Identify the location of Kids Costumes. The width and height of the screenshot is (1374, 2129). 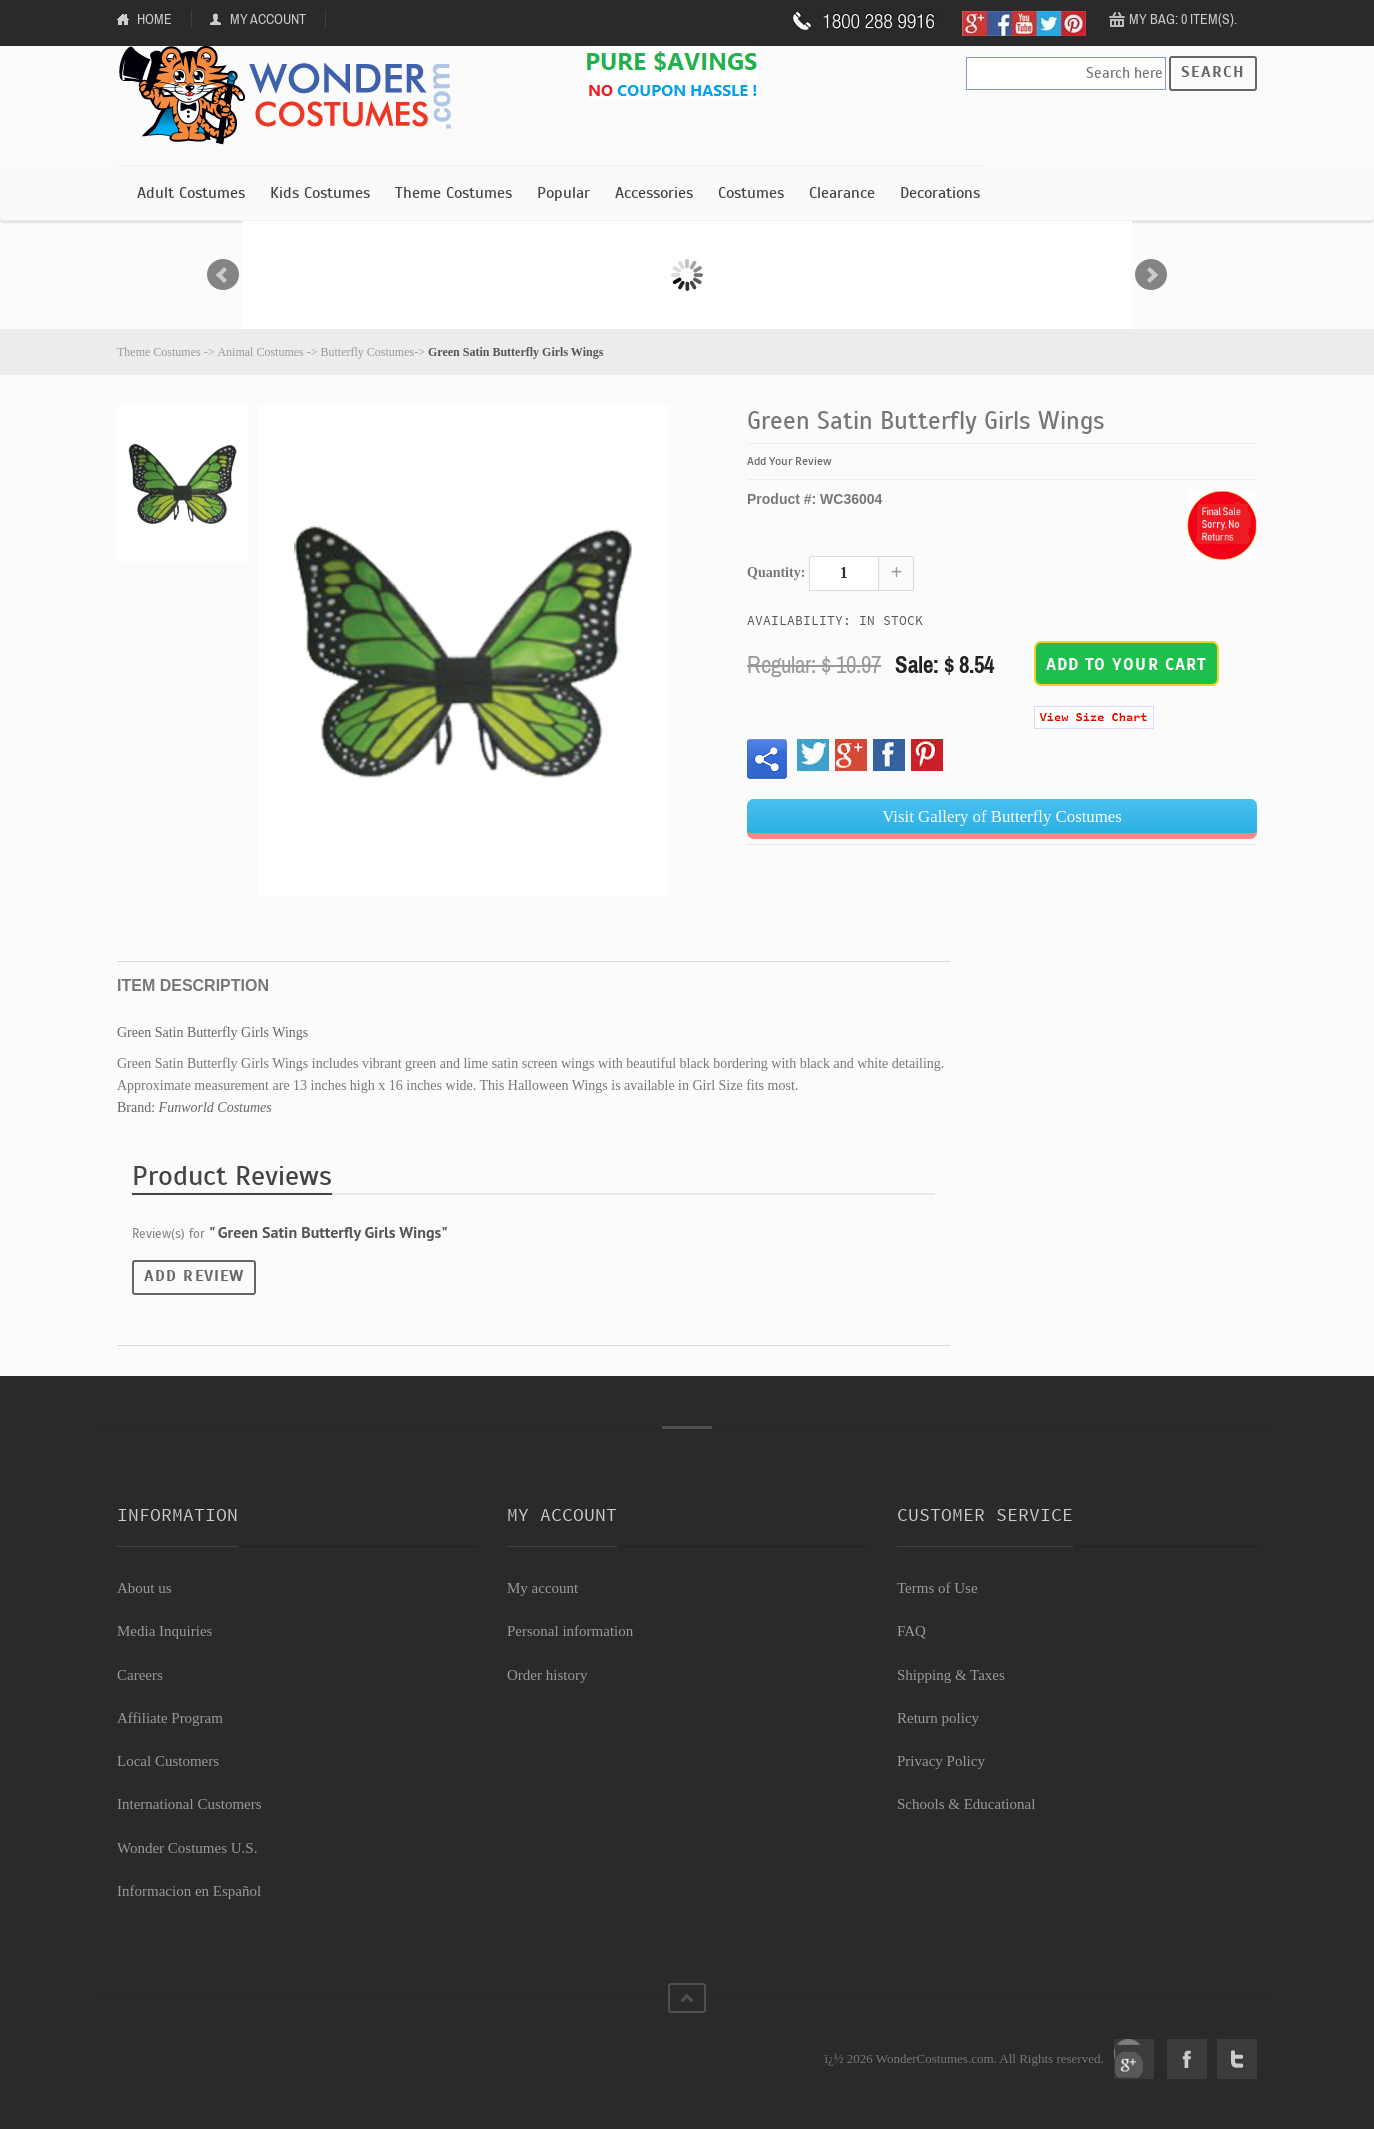
(320, 193).